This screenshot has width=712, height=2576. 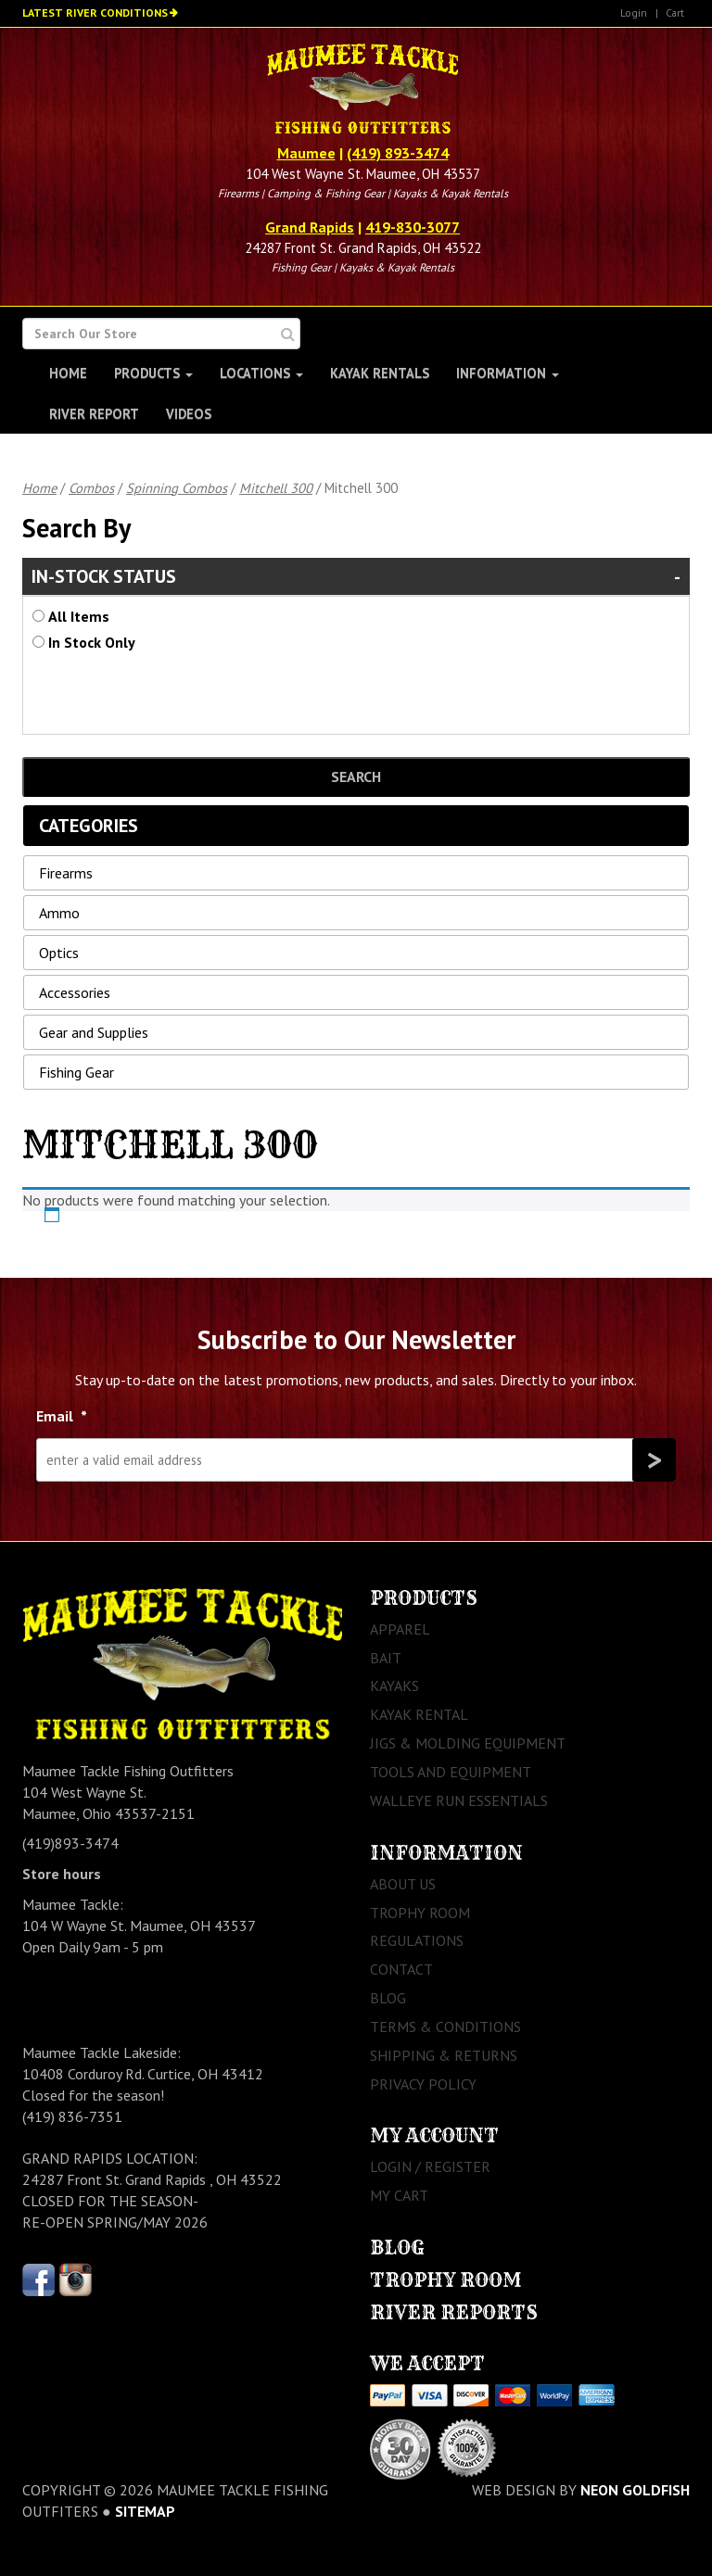 What do you see at coordinates (188, 414) in the screenshot?
I see `Videos` at bounding box center [188, 414].